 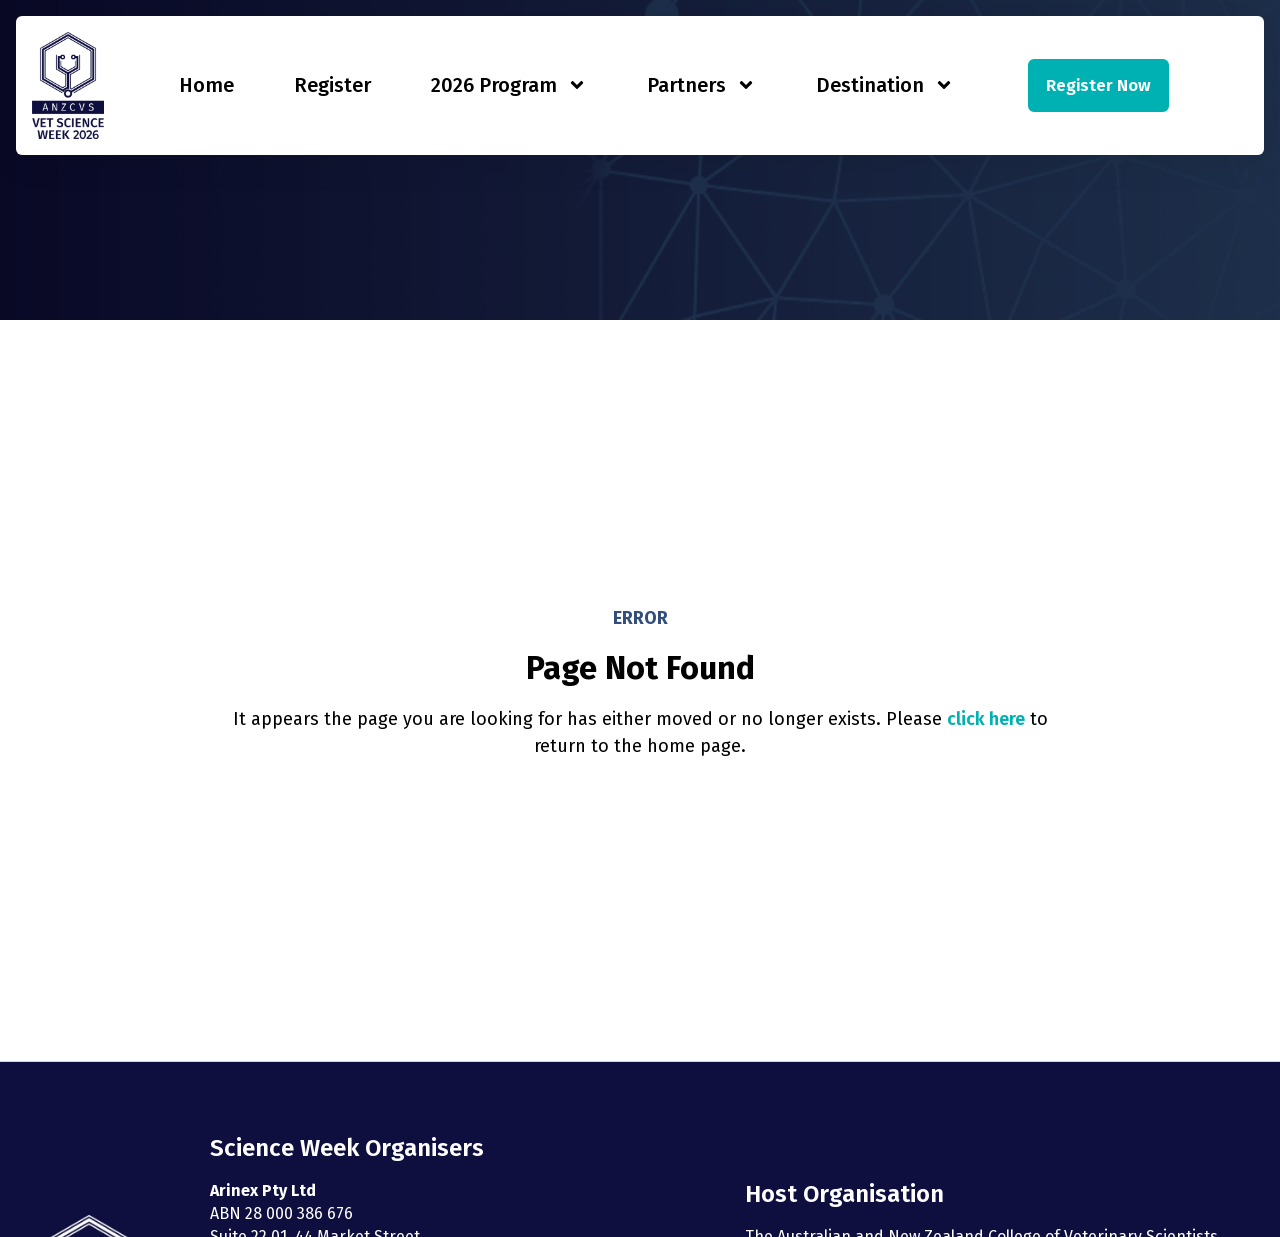 What do you see at coordinates (986, 719) in the screenshot?
I see `click here` at bounding box center [986, 719].